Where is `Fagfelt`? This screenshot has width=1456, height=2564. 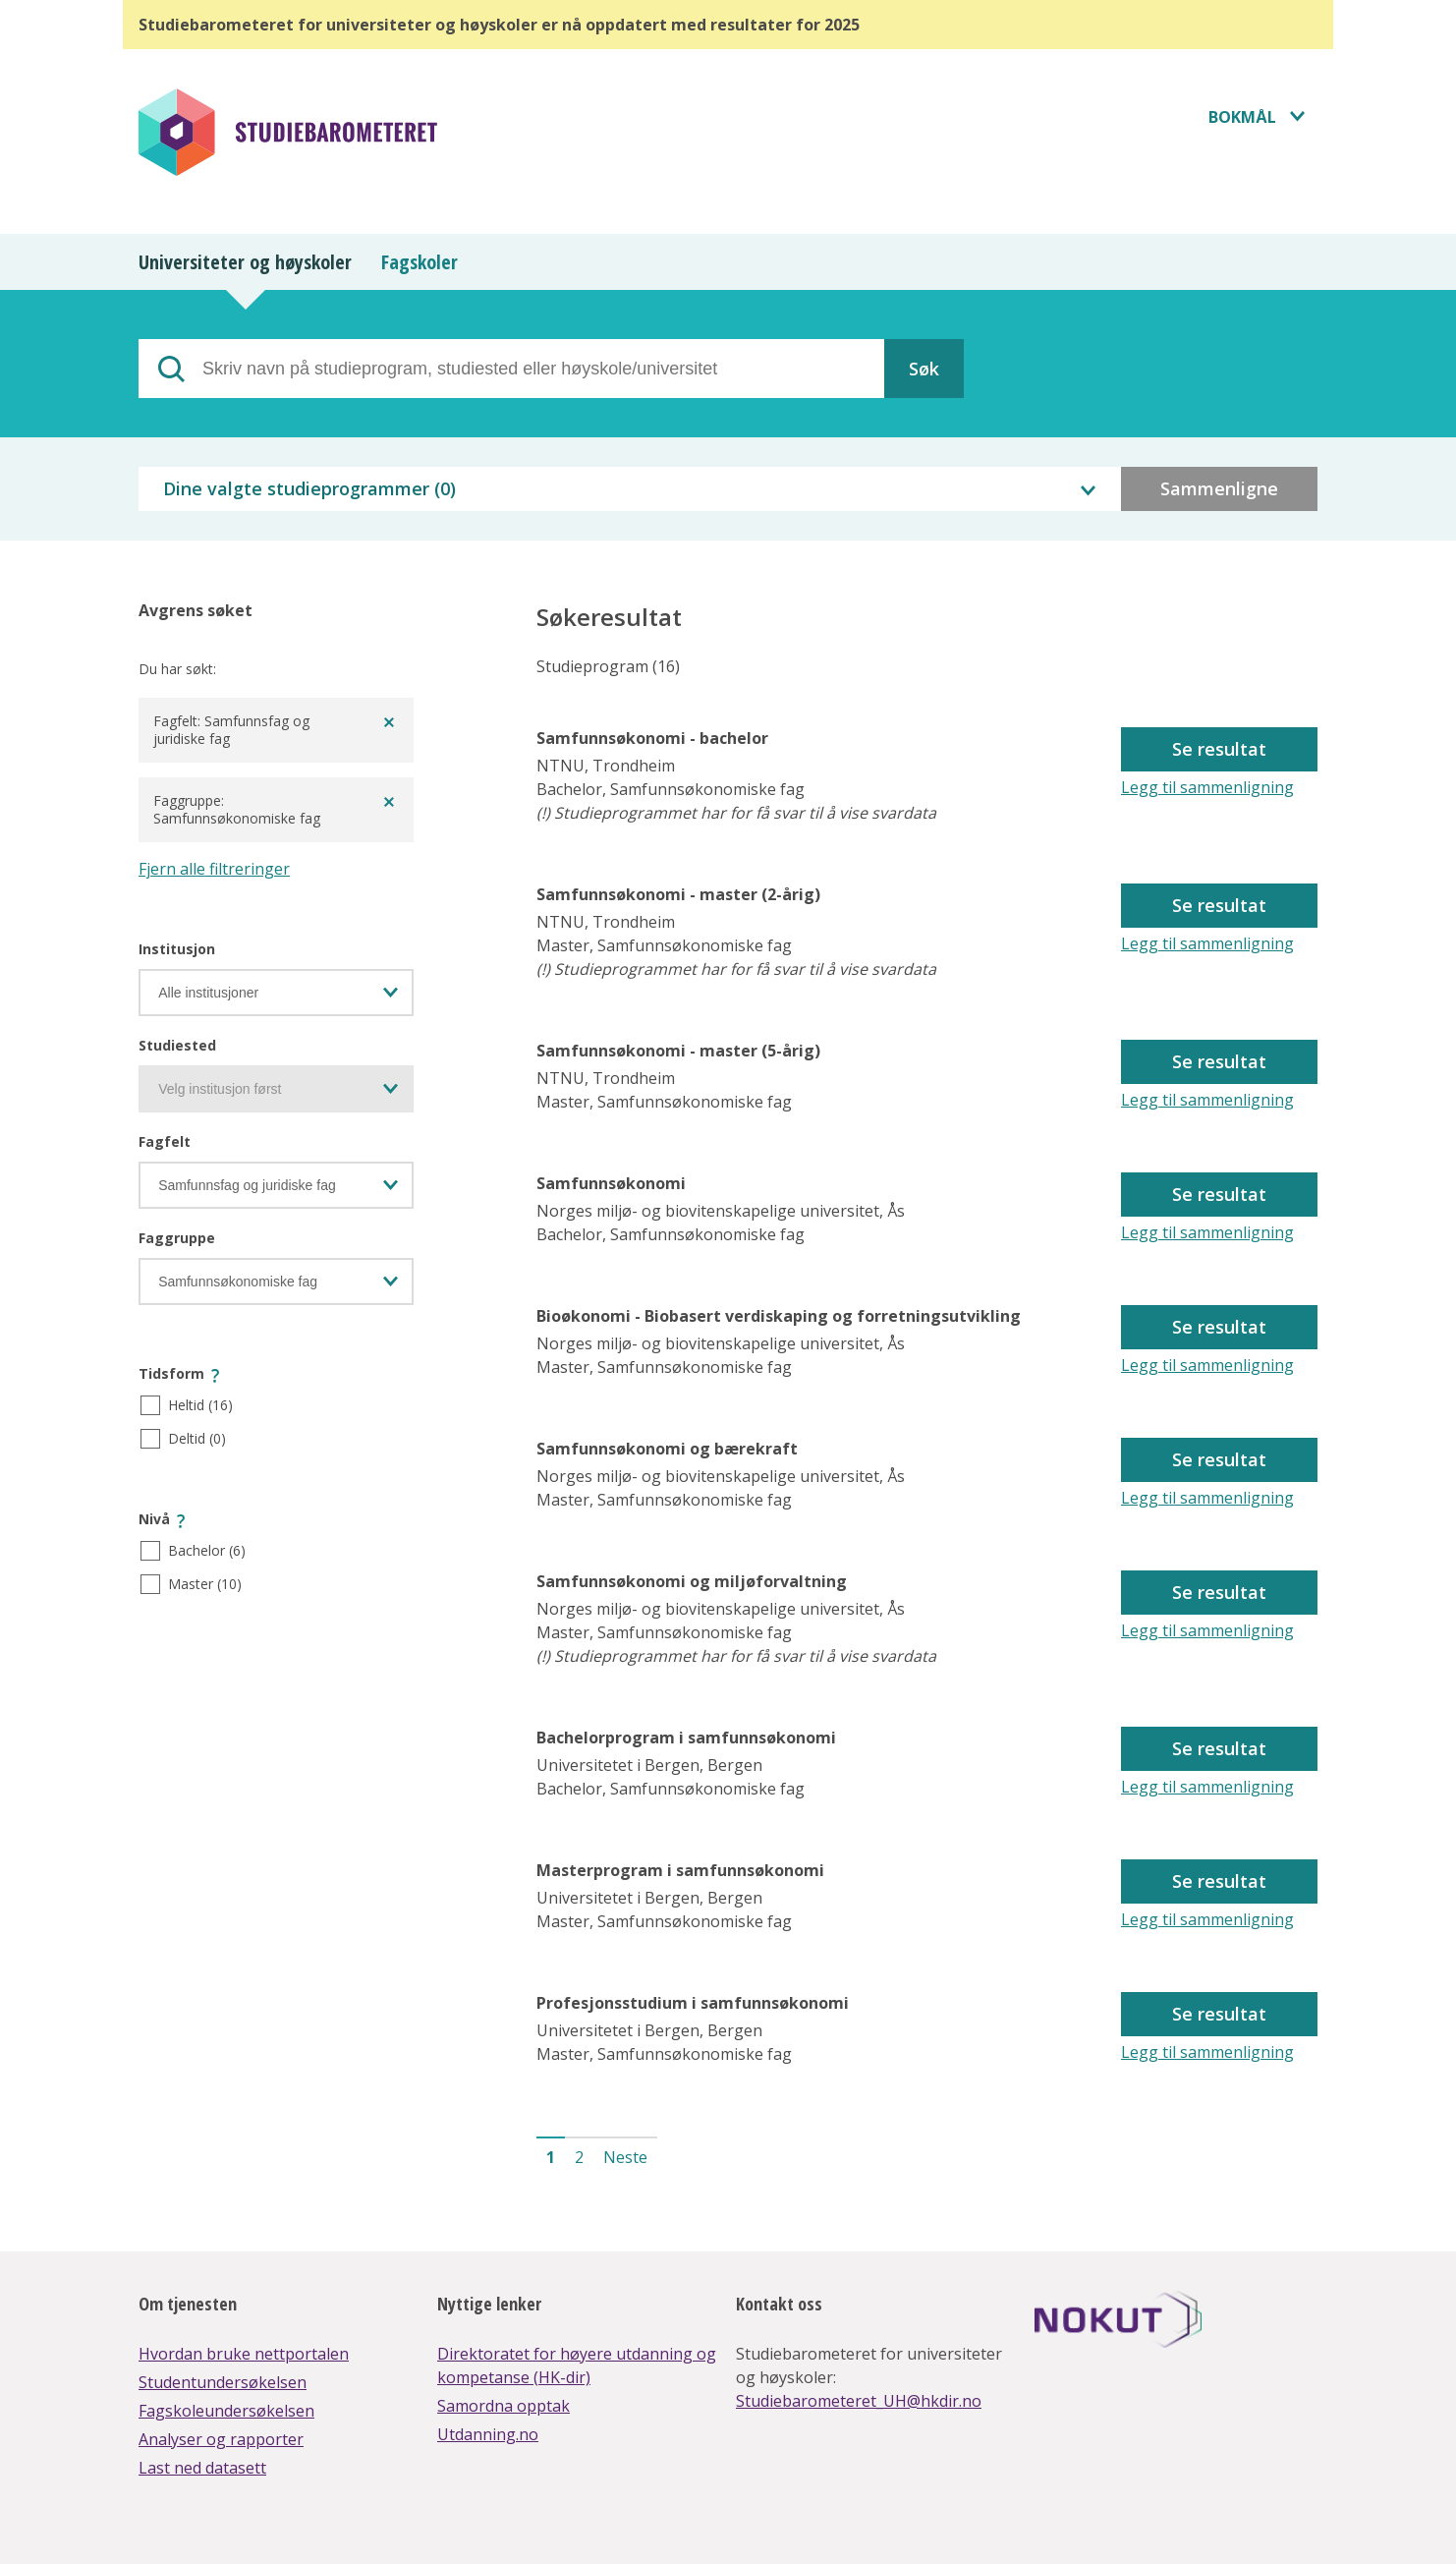 Fagfelt is located at coordinates (165, 1141).